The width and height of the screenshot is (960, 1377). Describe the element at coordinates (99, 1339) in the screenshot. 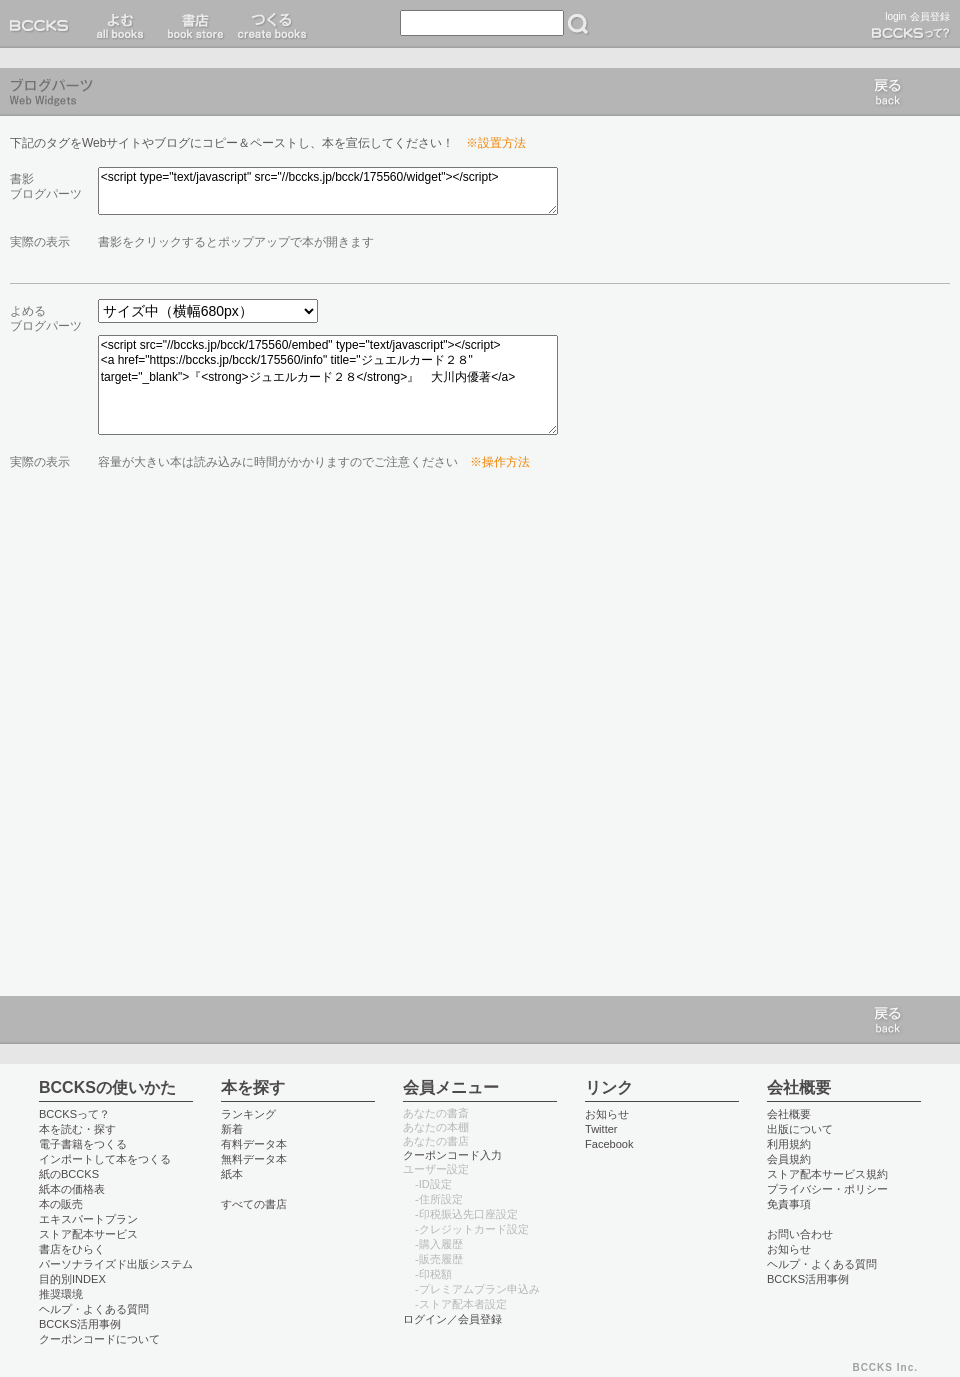

I see `クーポンコードについて` at that location.